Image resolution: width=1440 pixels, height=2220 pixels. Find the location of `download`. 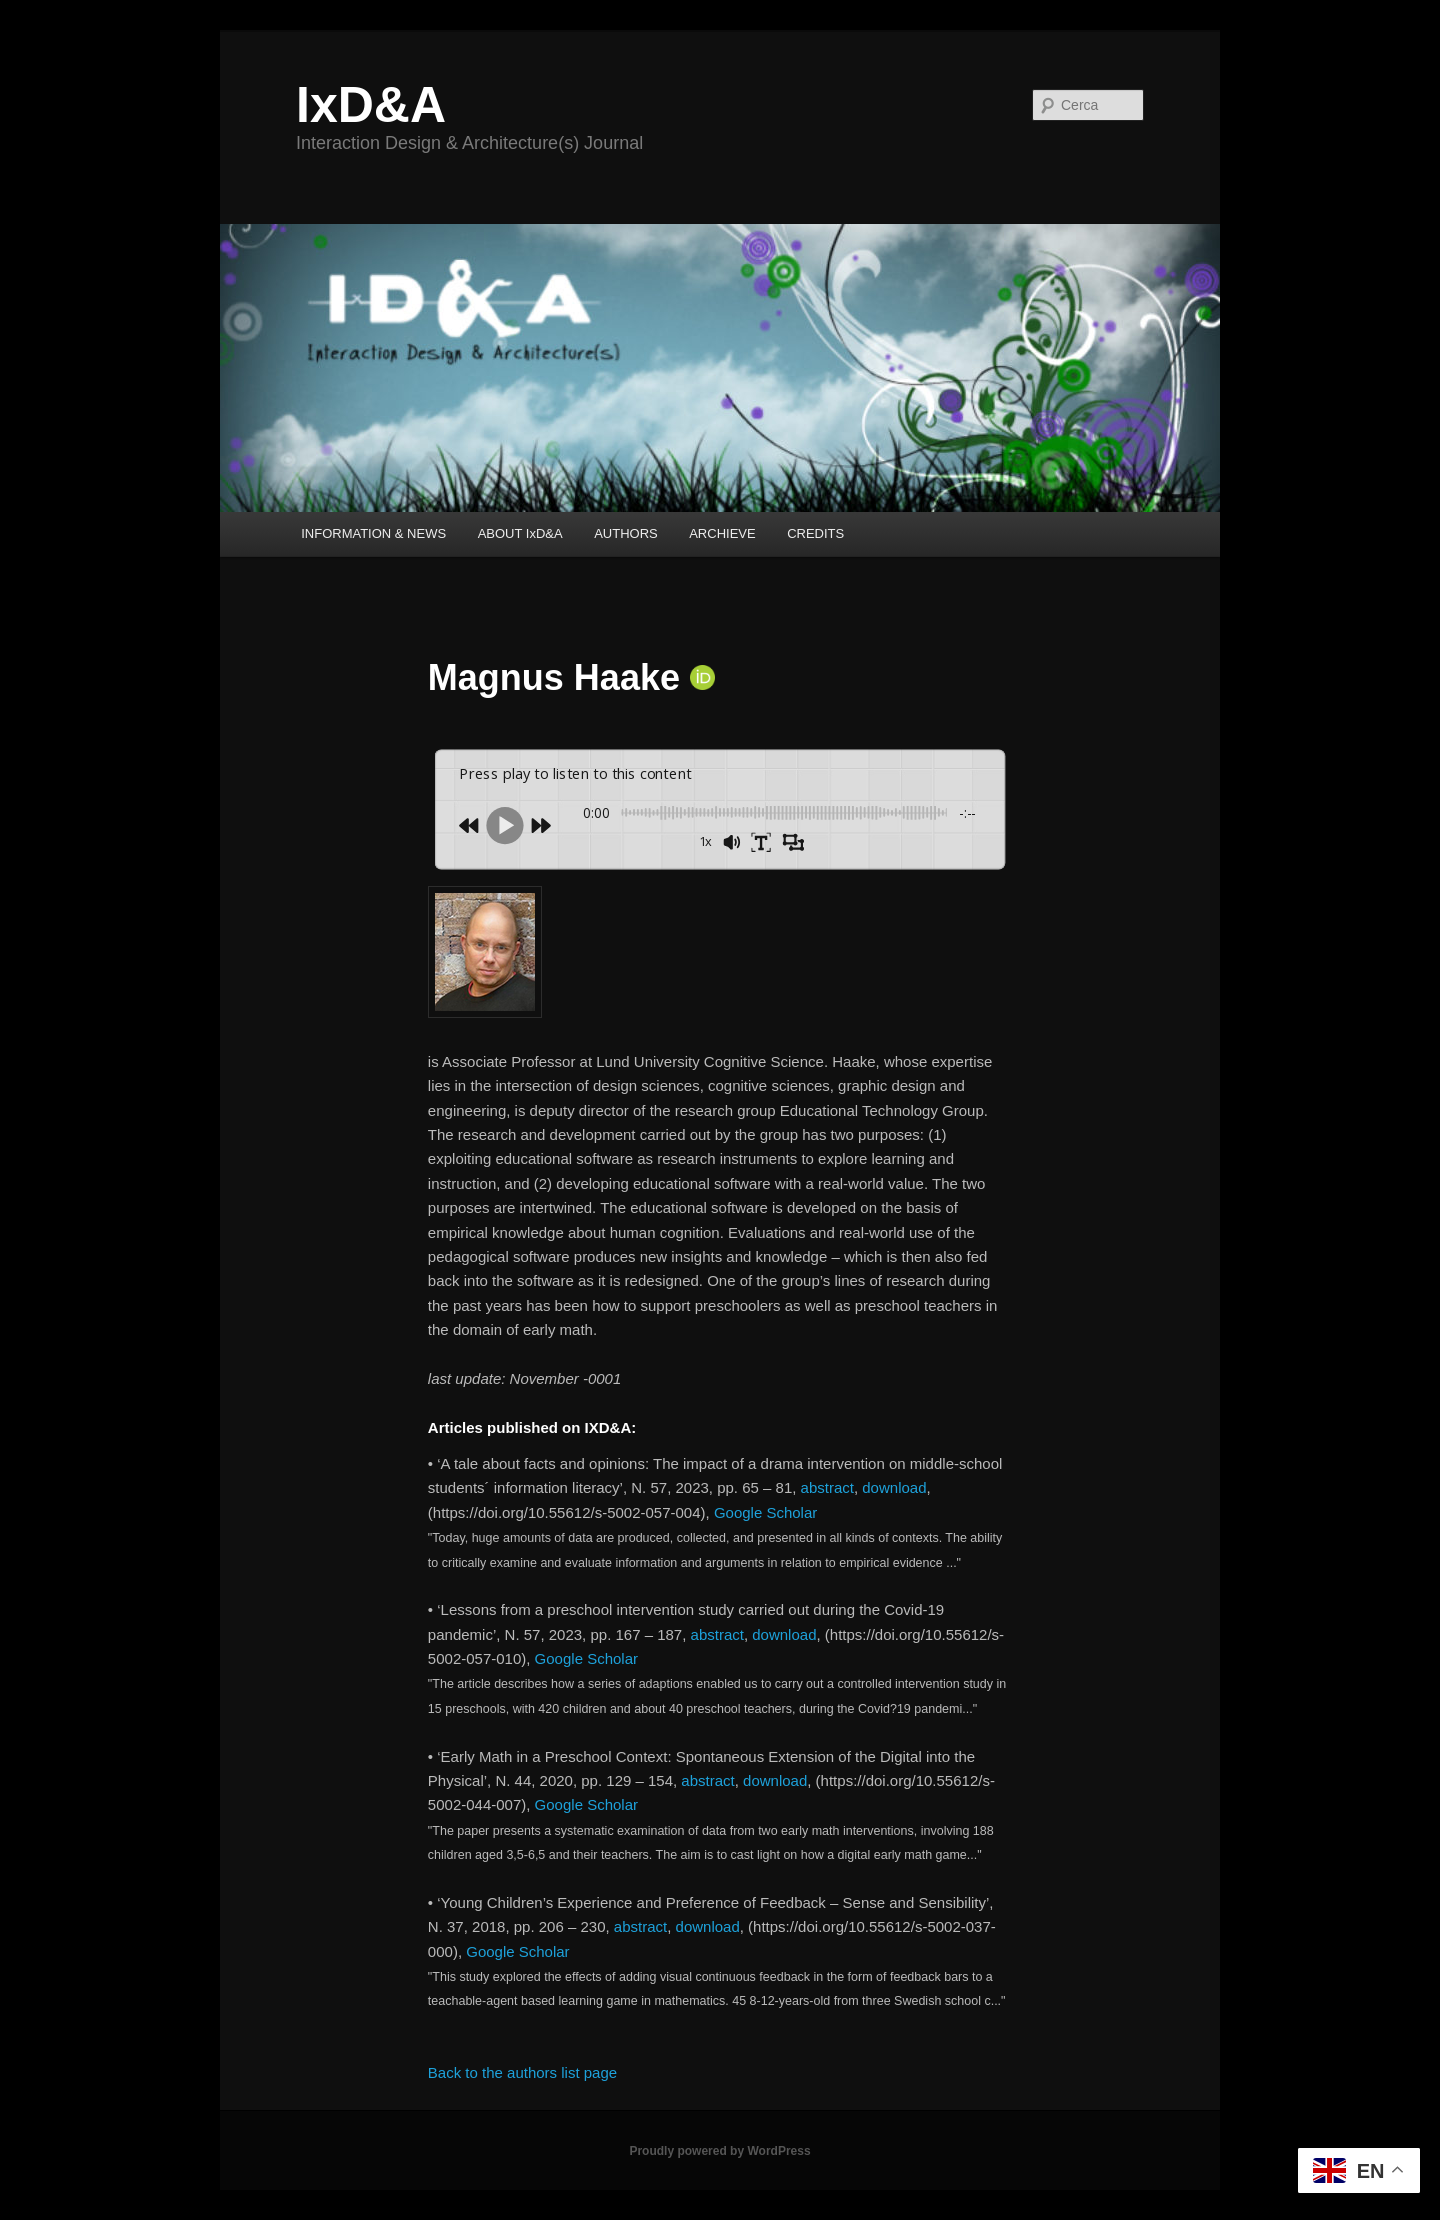

download is located at coordinates (894, 1487).